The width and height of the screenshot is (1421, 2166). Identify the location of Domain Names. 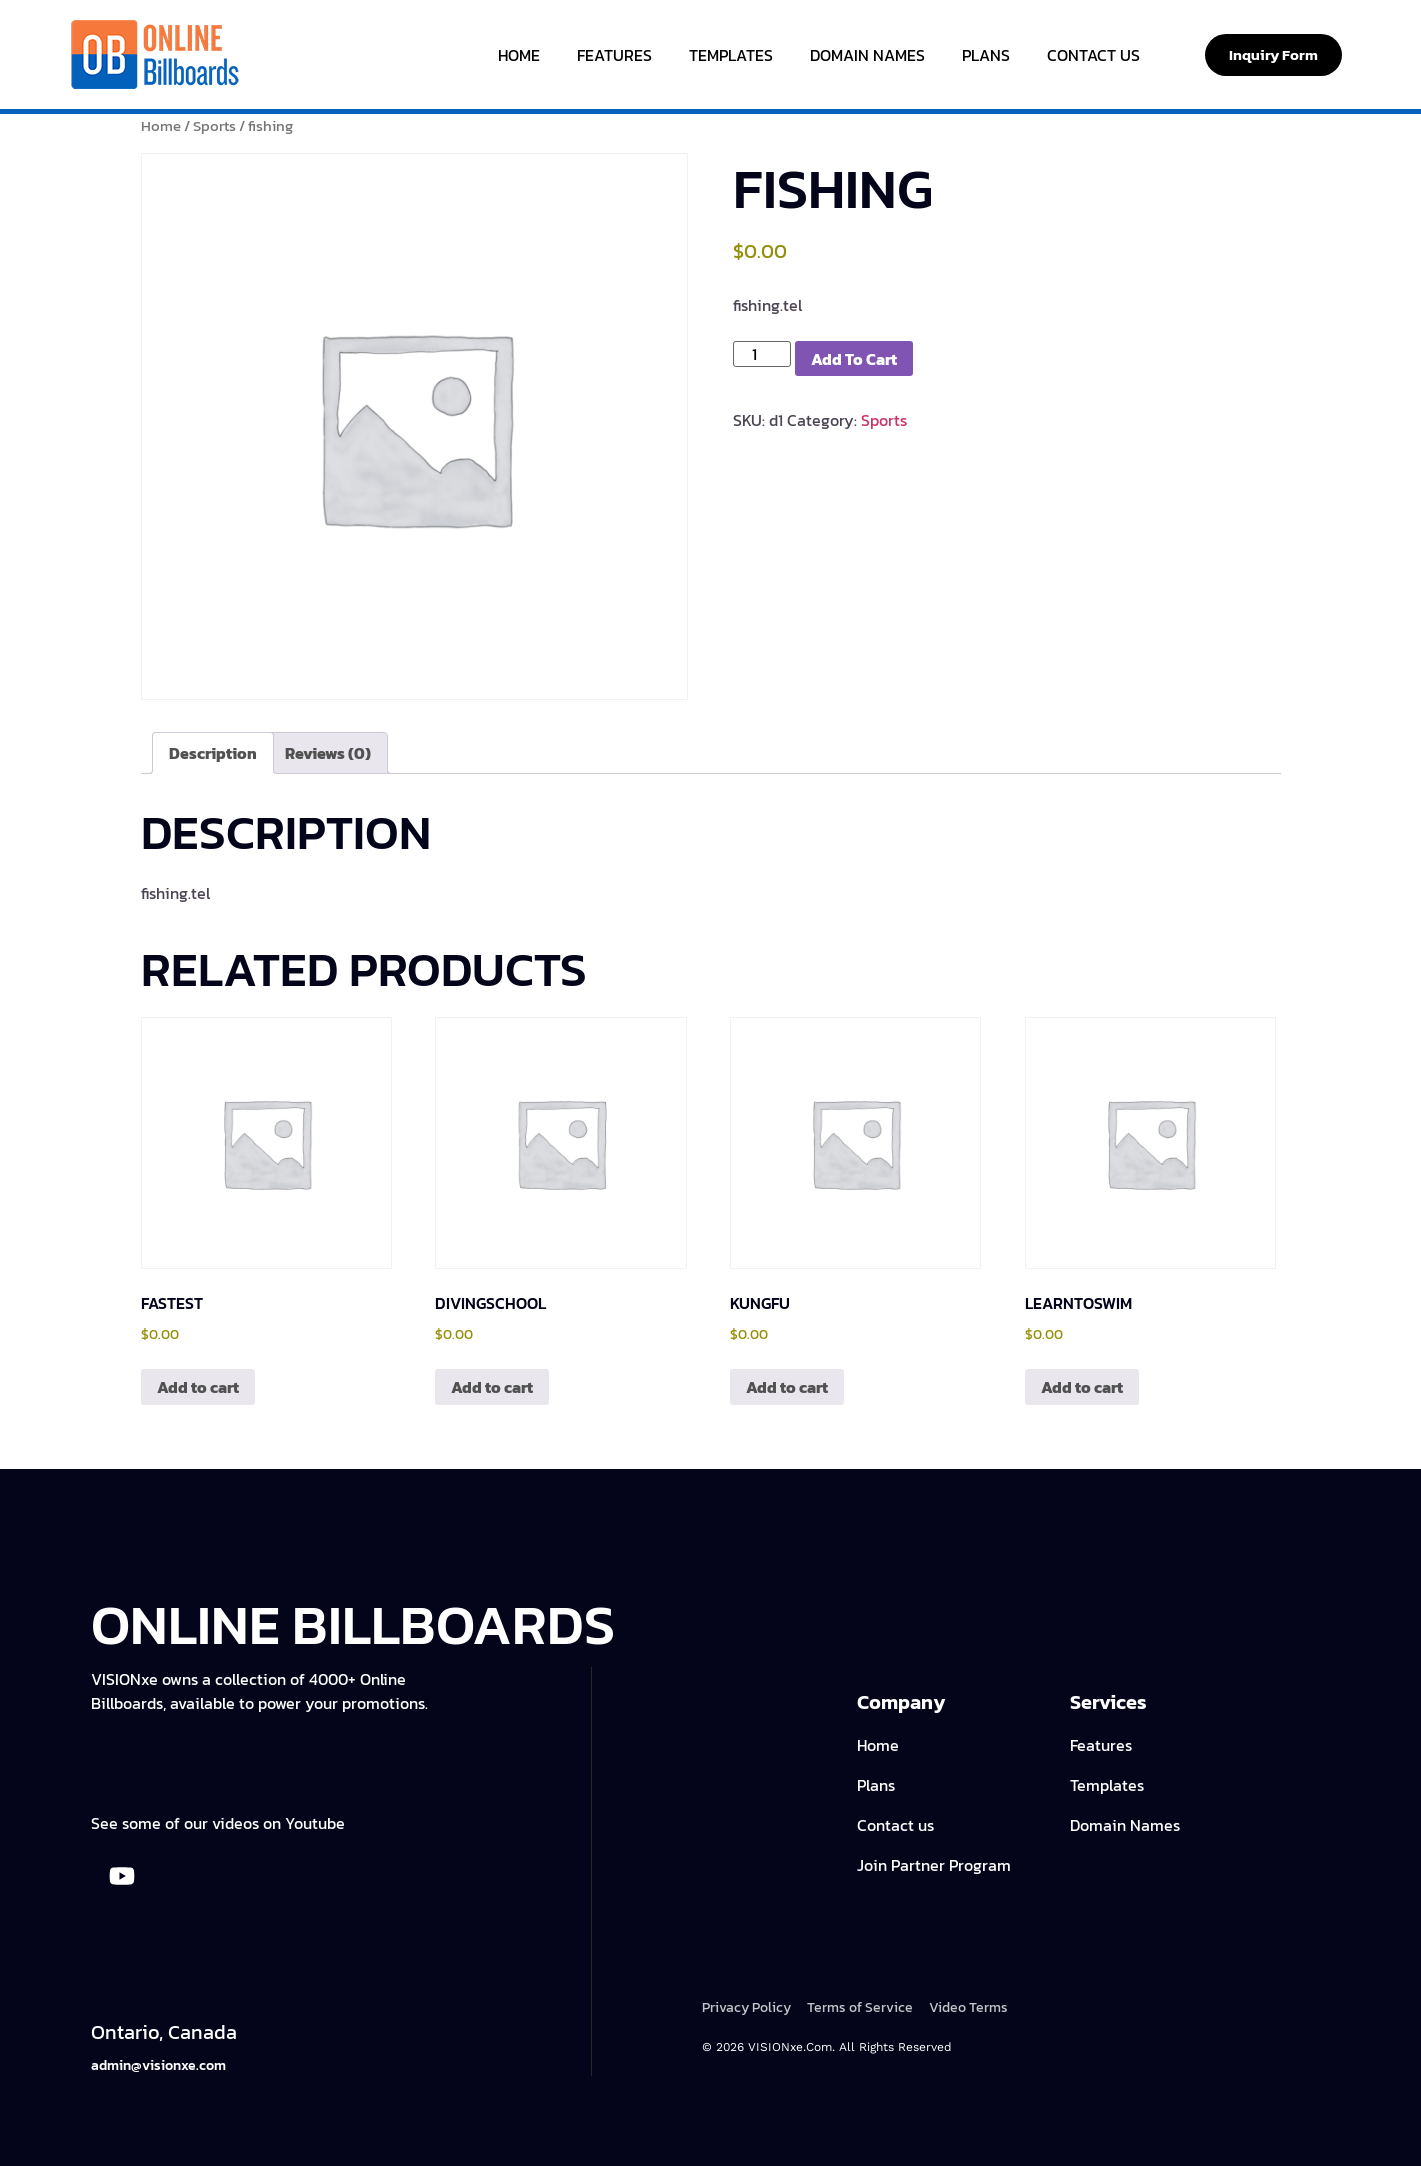
(867, 55).